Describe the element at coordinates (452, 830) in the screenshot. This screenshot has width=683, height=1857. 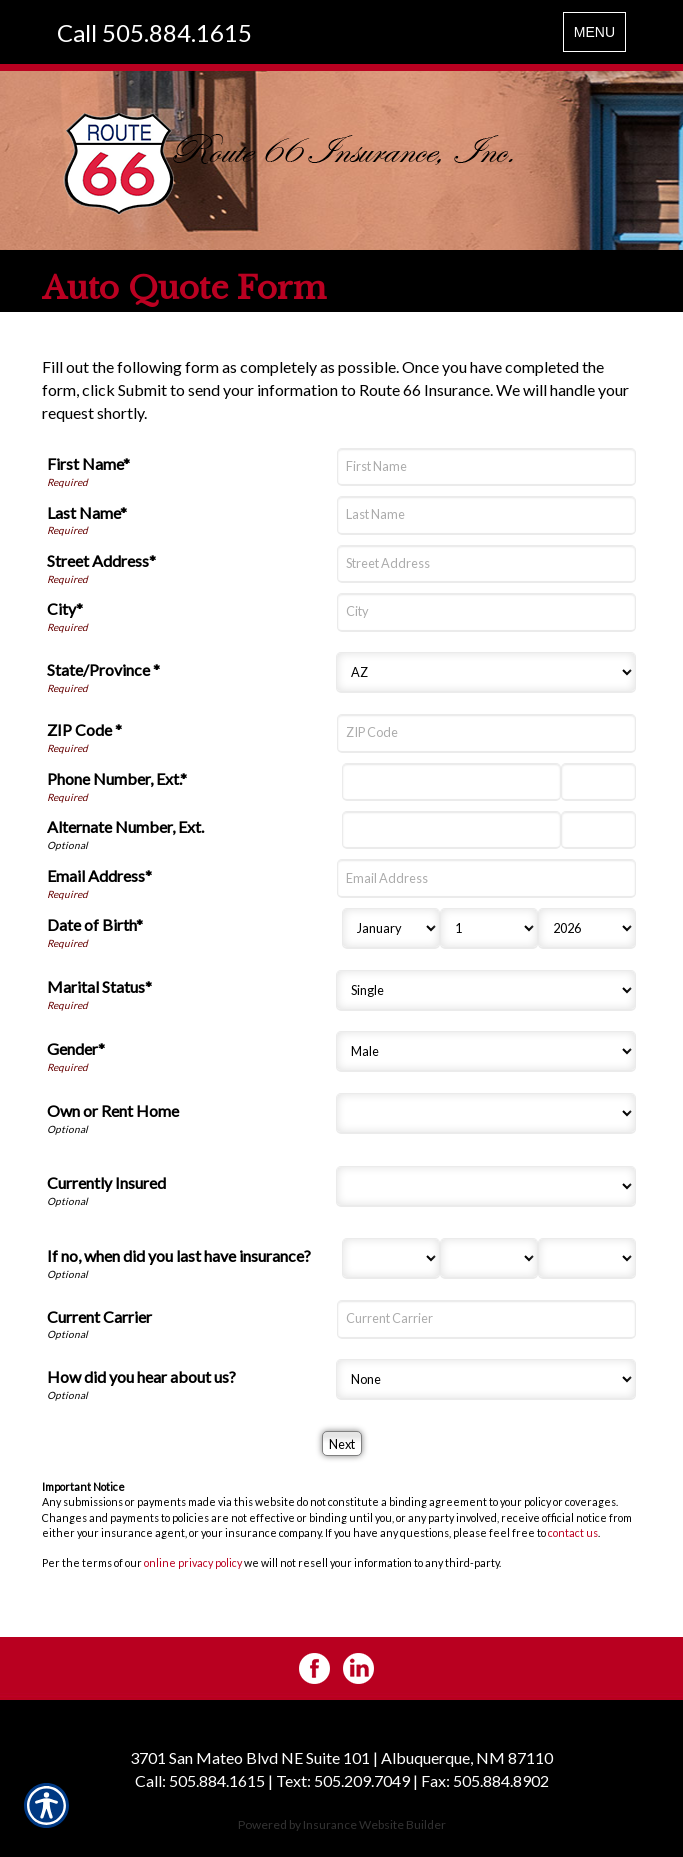
I see `[Alternate Number]` at that location.